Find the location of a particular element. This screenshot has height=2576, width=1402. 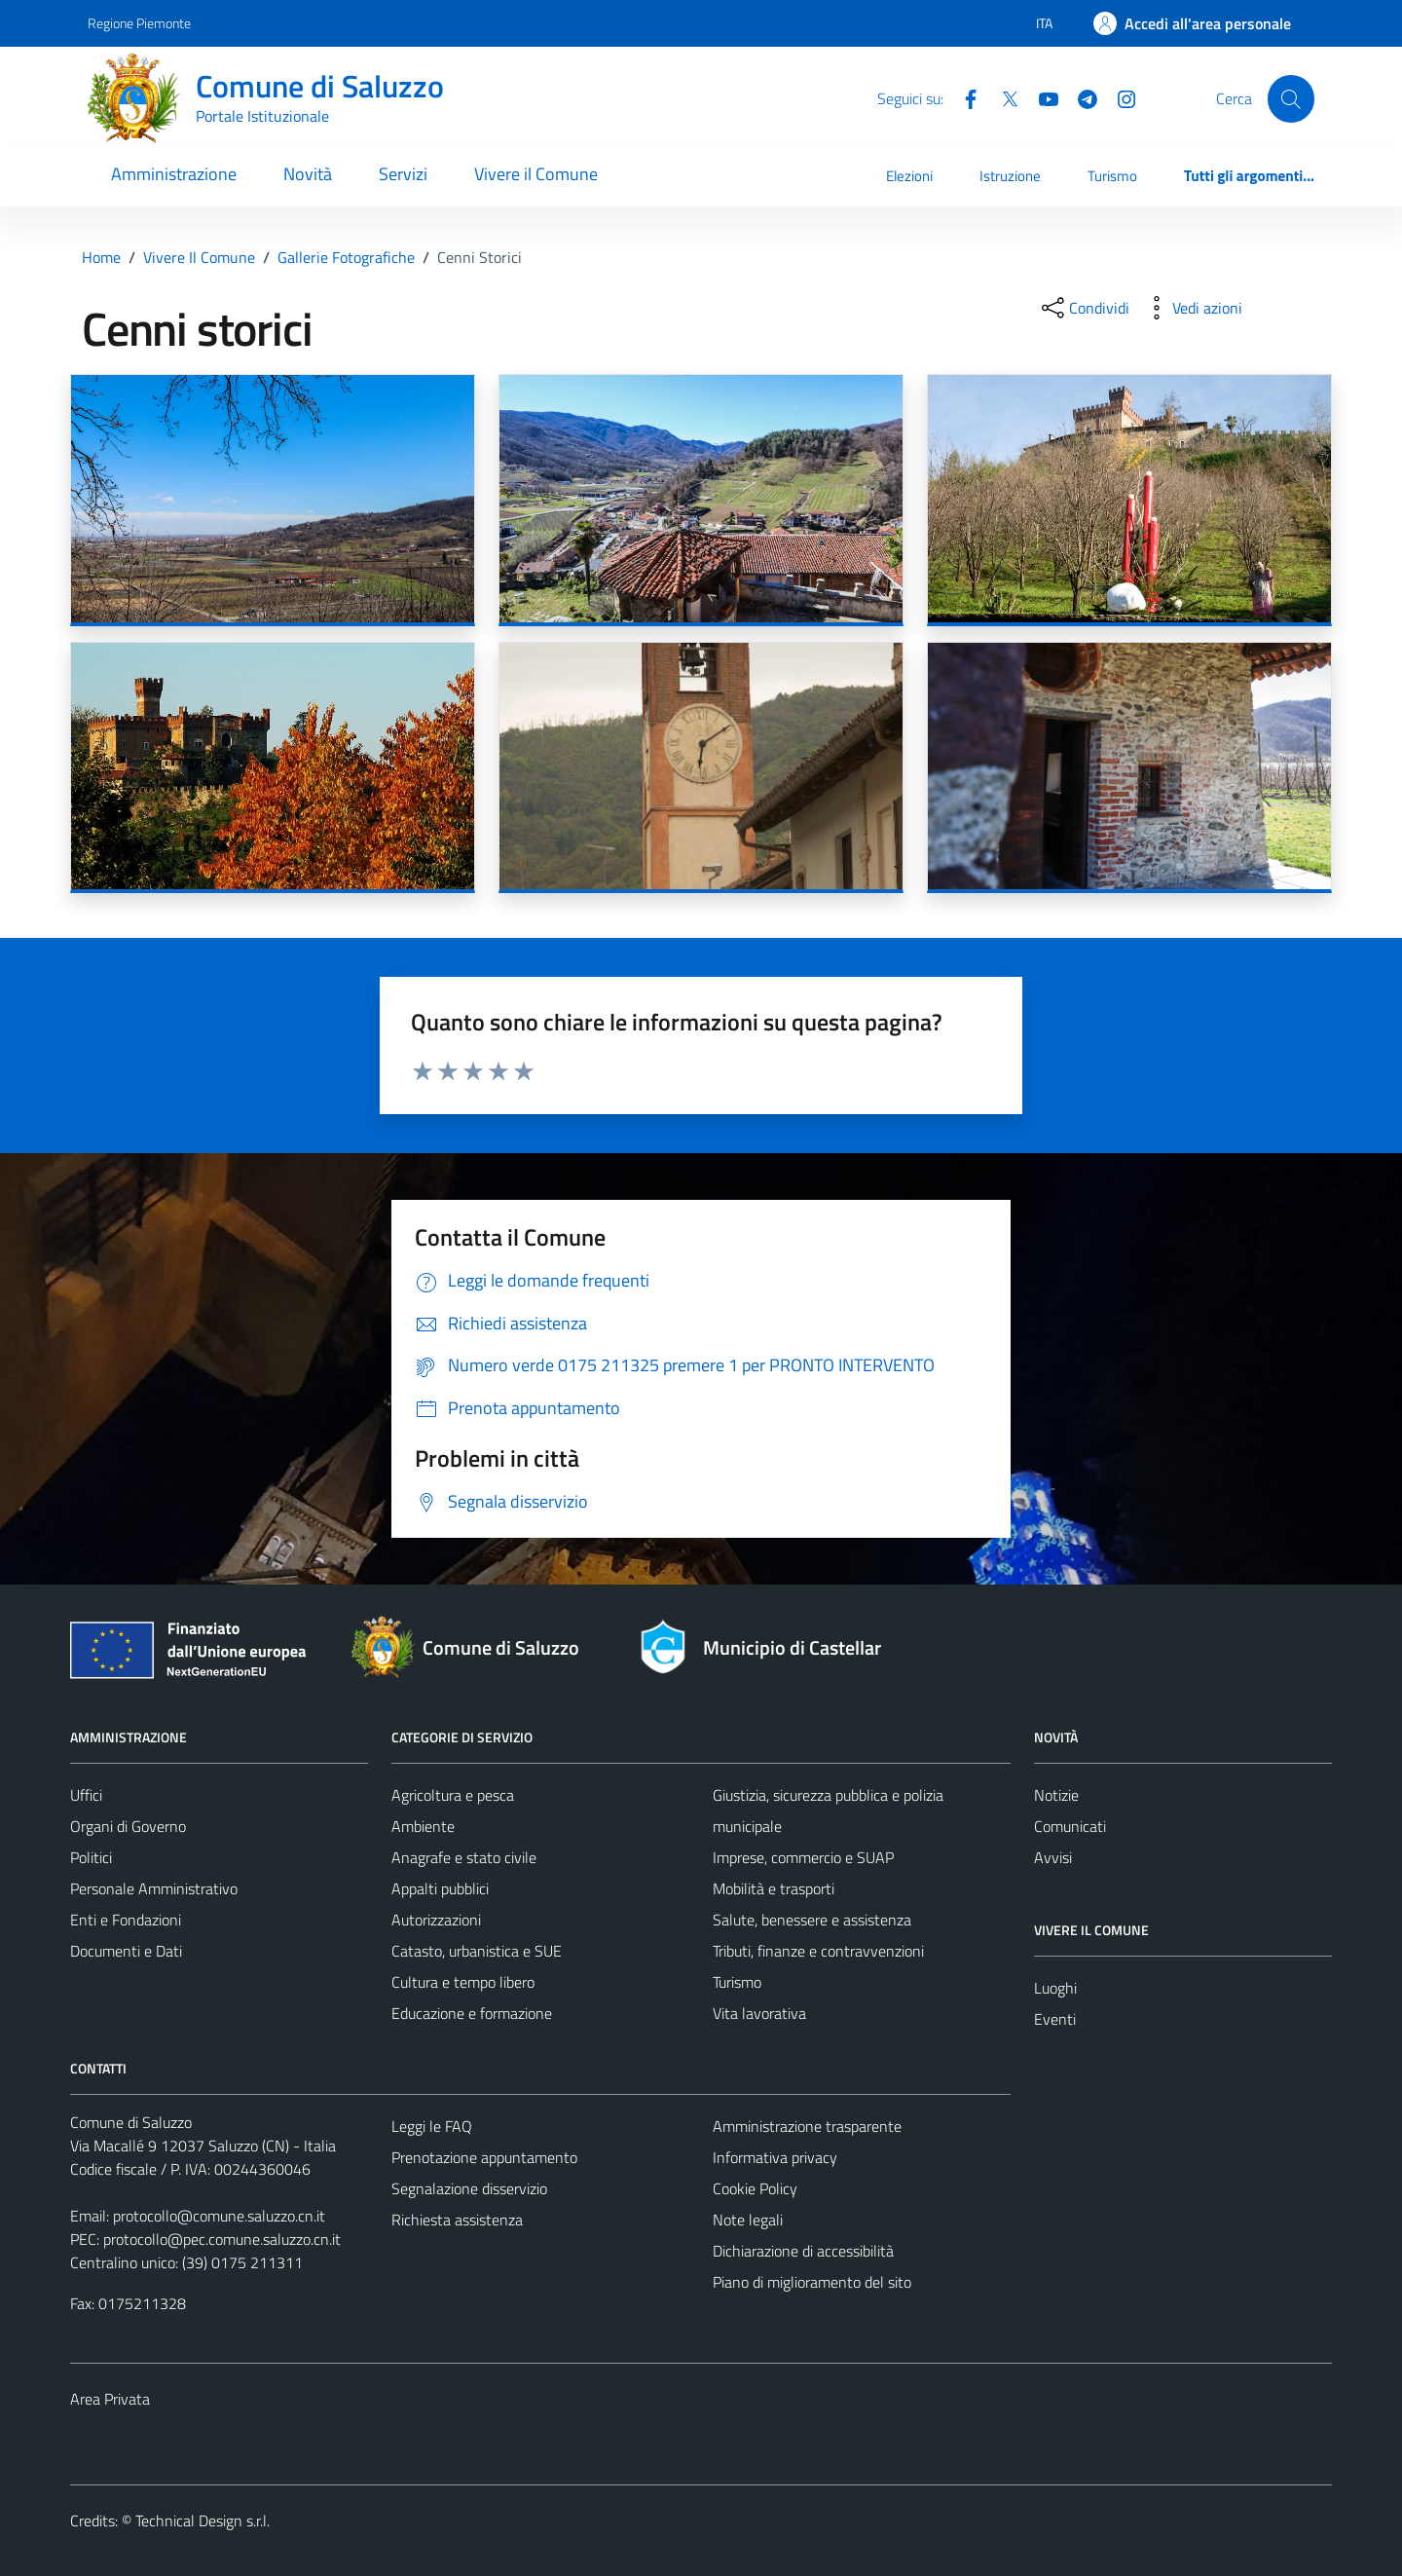

protocollo@pec.comune.saluzzo.cn.it is located at coordinates (222, 2239).